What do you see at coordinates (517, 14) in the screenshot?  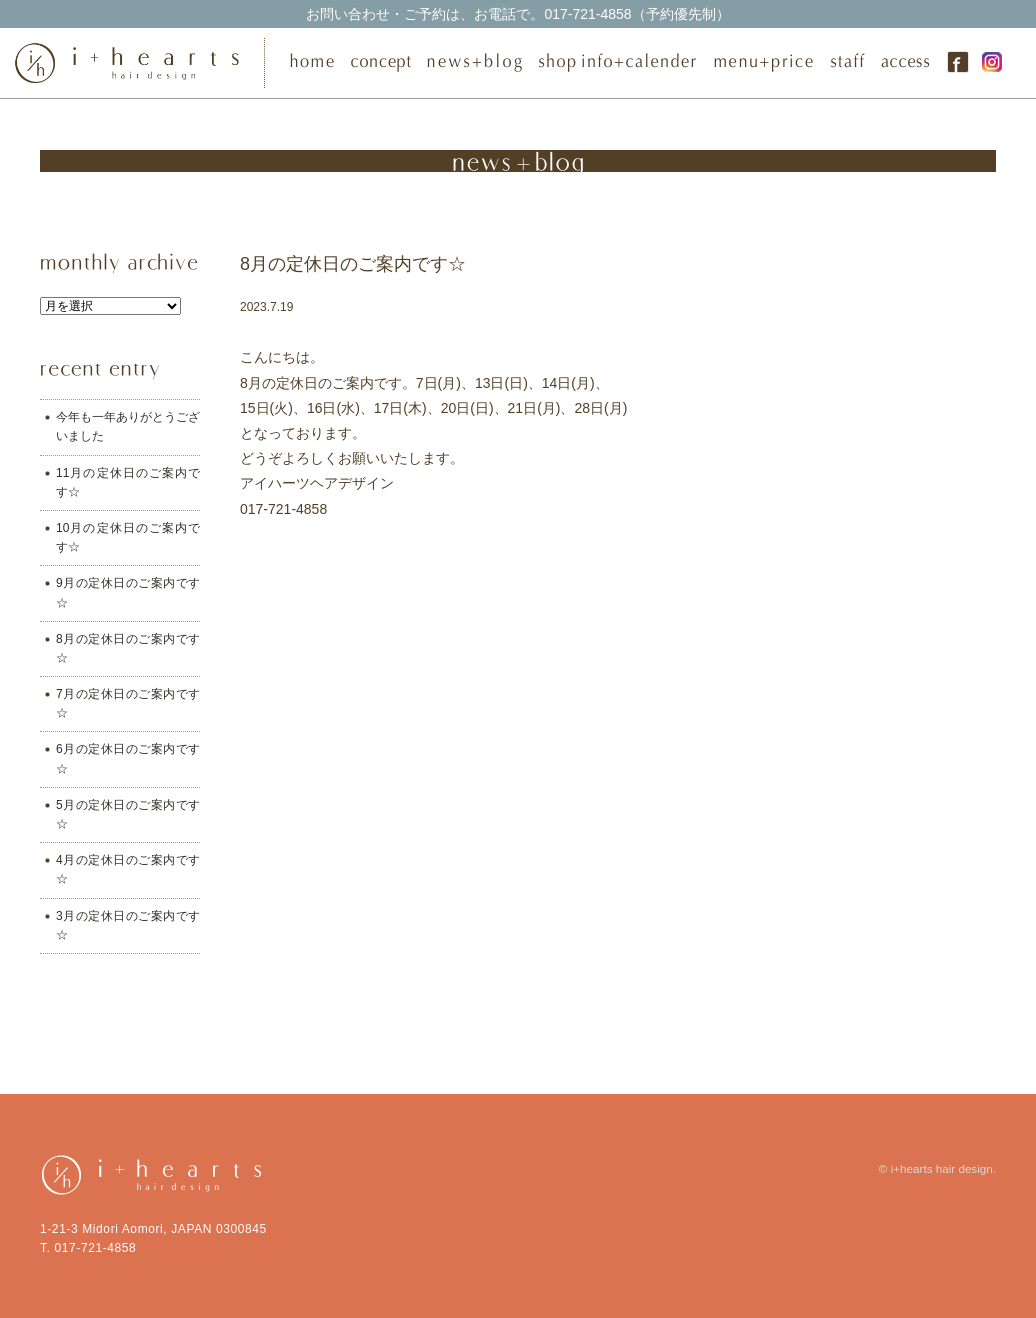 I see `017-721-4858` at bounding box center [517, 14].